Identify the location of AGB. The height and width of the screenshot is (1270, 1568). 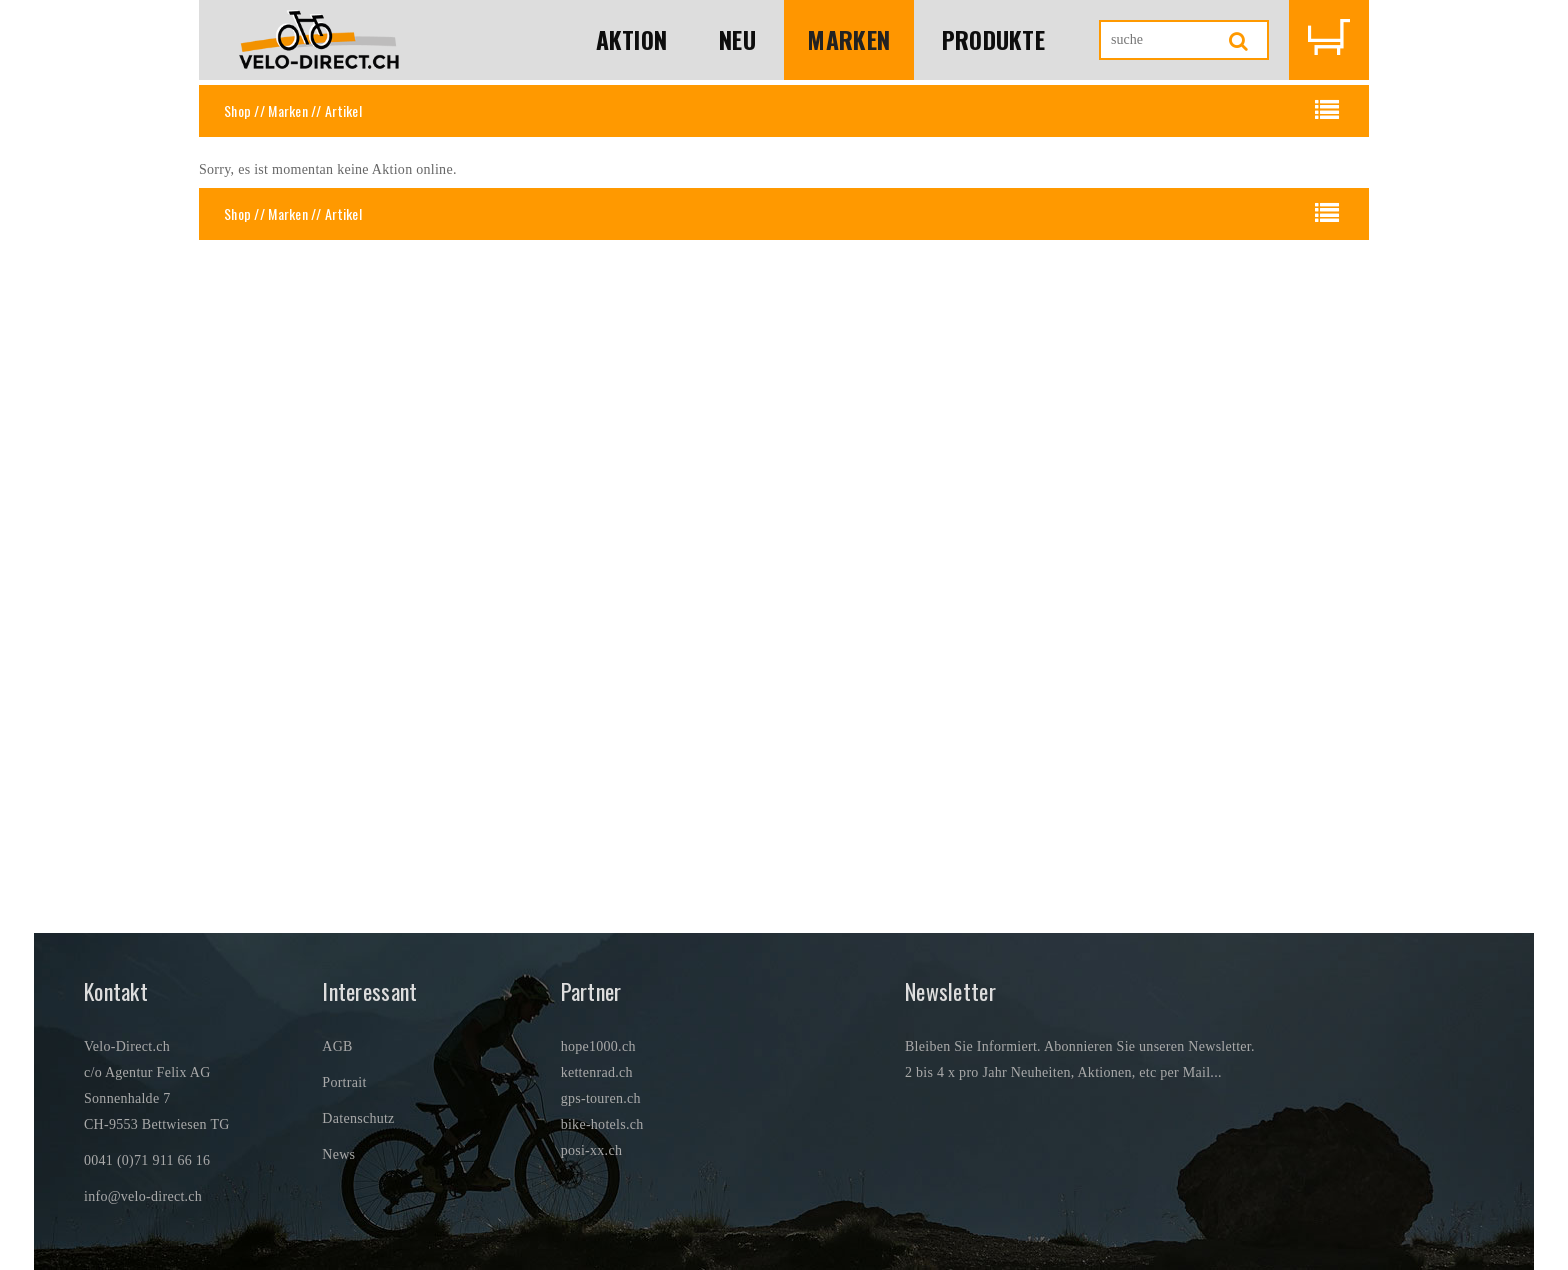
(337, 1046).